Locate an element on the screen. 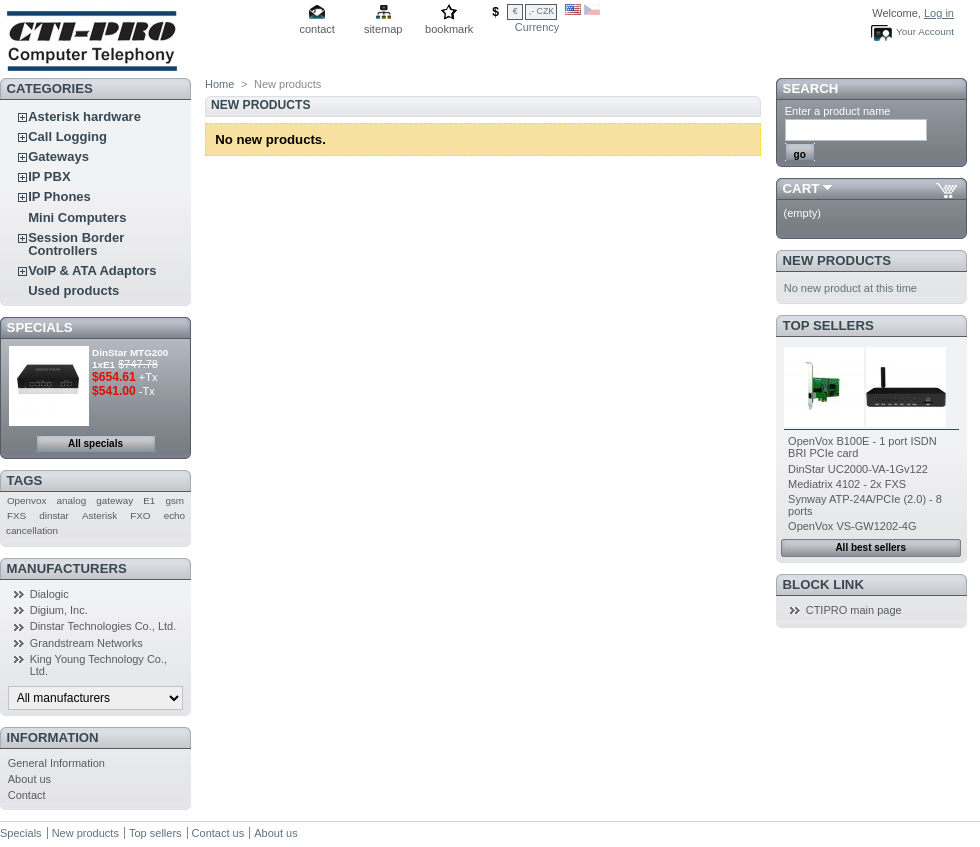  VoIP & ATA Adaptors is located at coordinates (92, 270).